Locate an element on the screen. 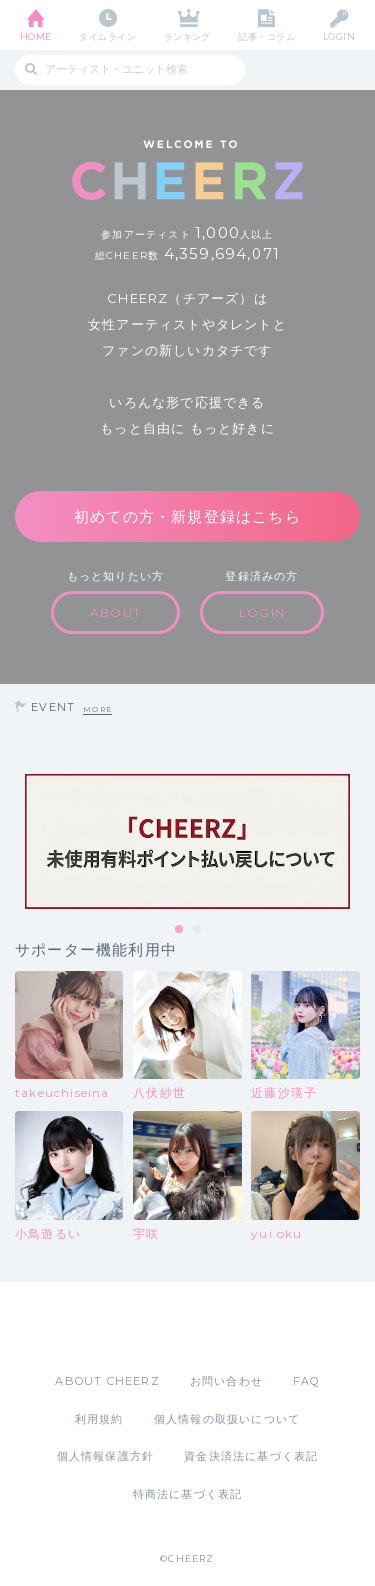 The image size is (375, 1586). ランキング is located at coordinates (187, 36).